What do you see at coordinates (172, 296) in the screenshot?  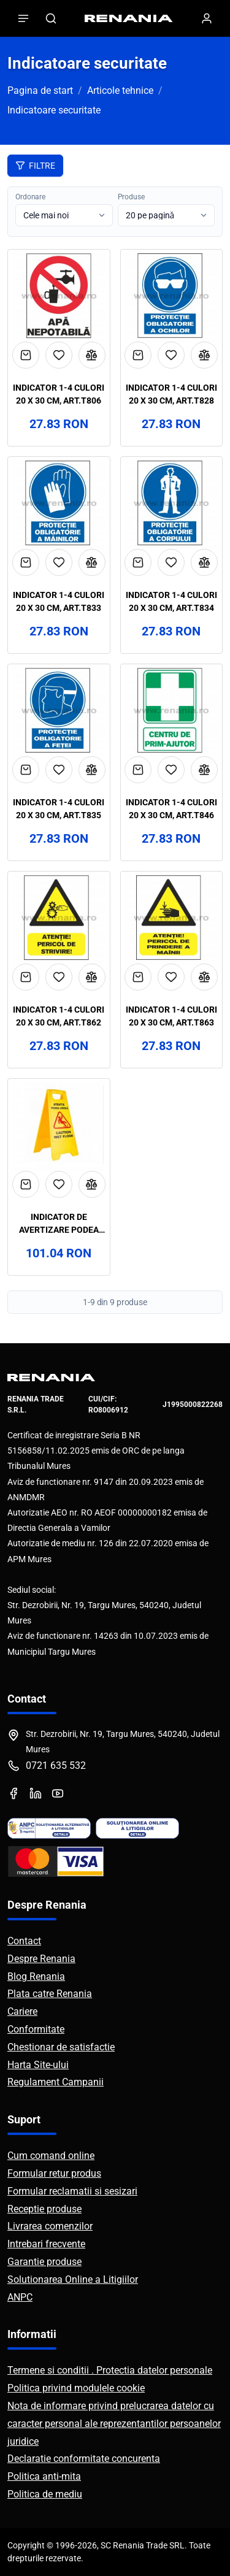 I see `[Vezi detalii Indicator 1-4 culori 20 x 30 cm, art.T828]` at bounding box center [172, 296].